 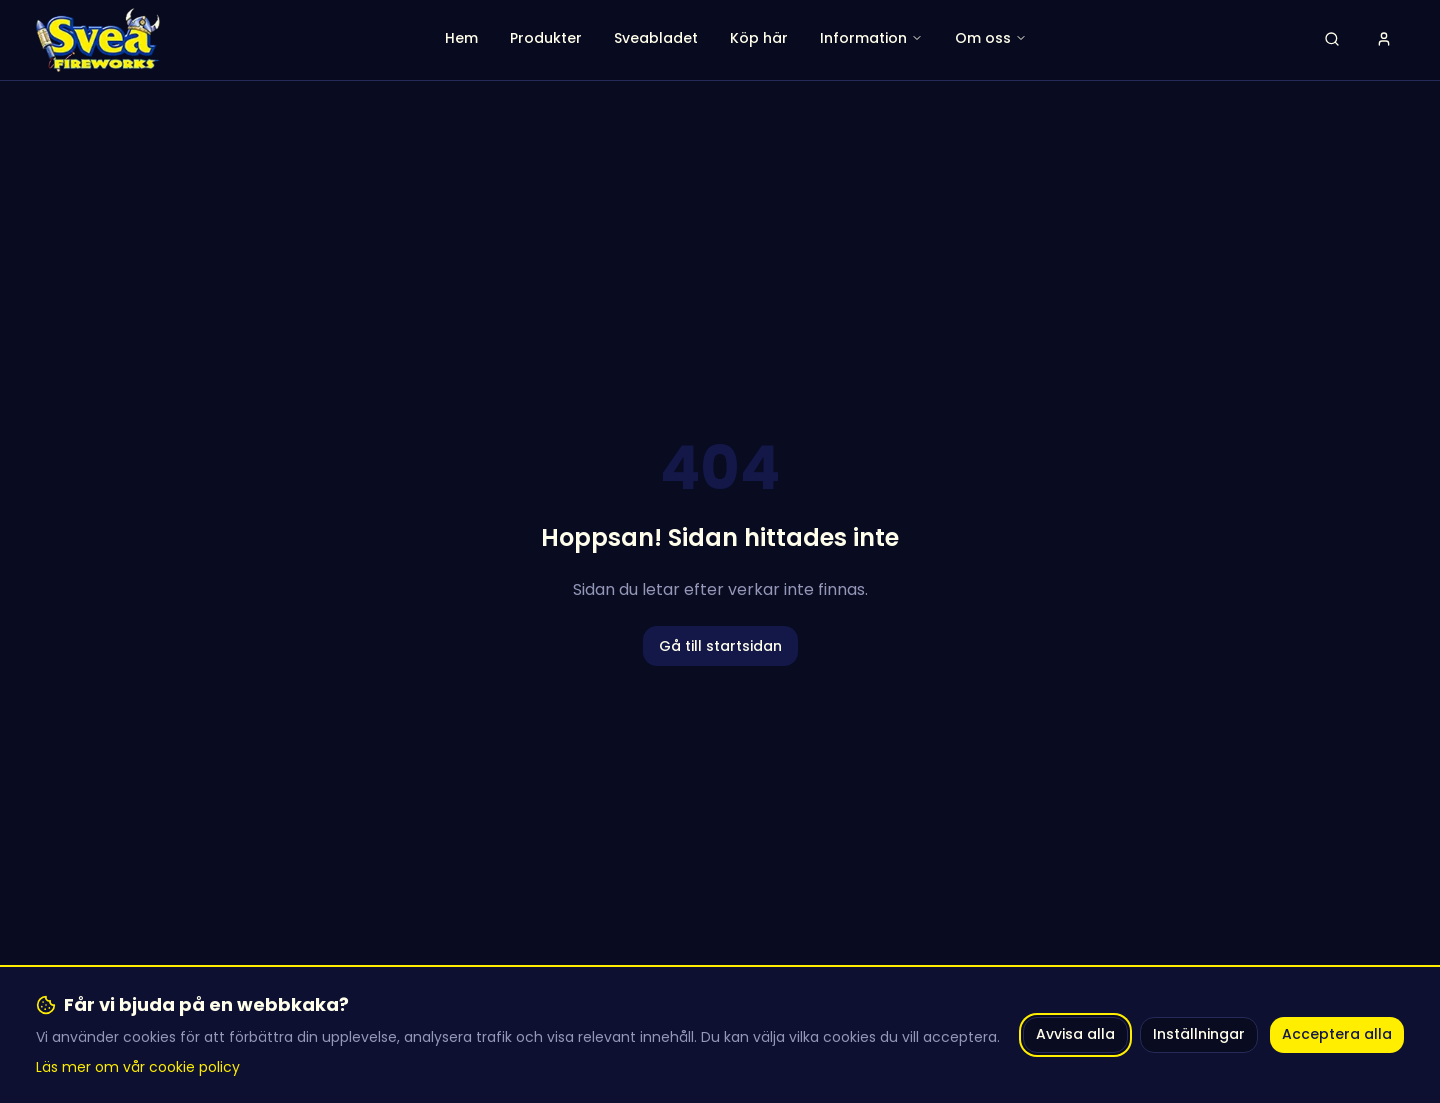 I want to click on Avvisa alla, so click(x=1075, y=1034).